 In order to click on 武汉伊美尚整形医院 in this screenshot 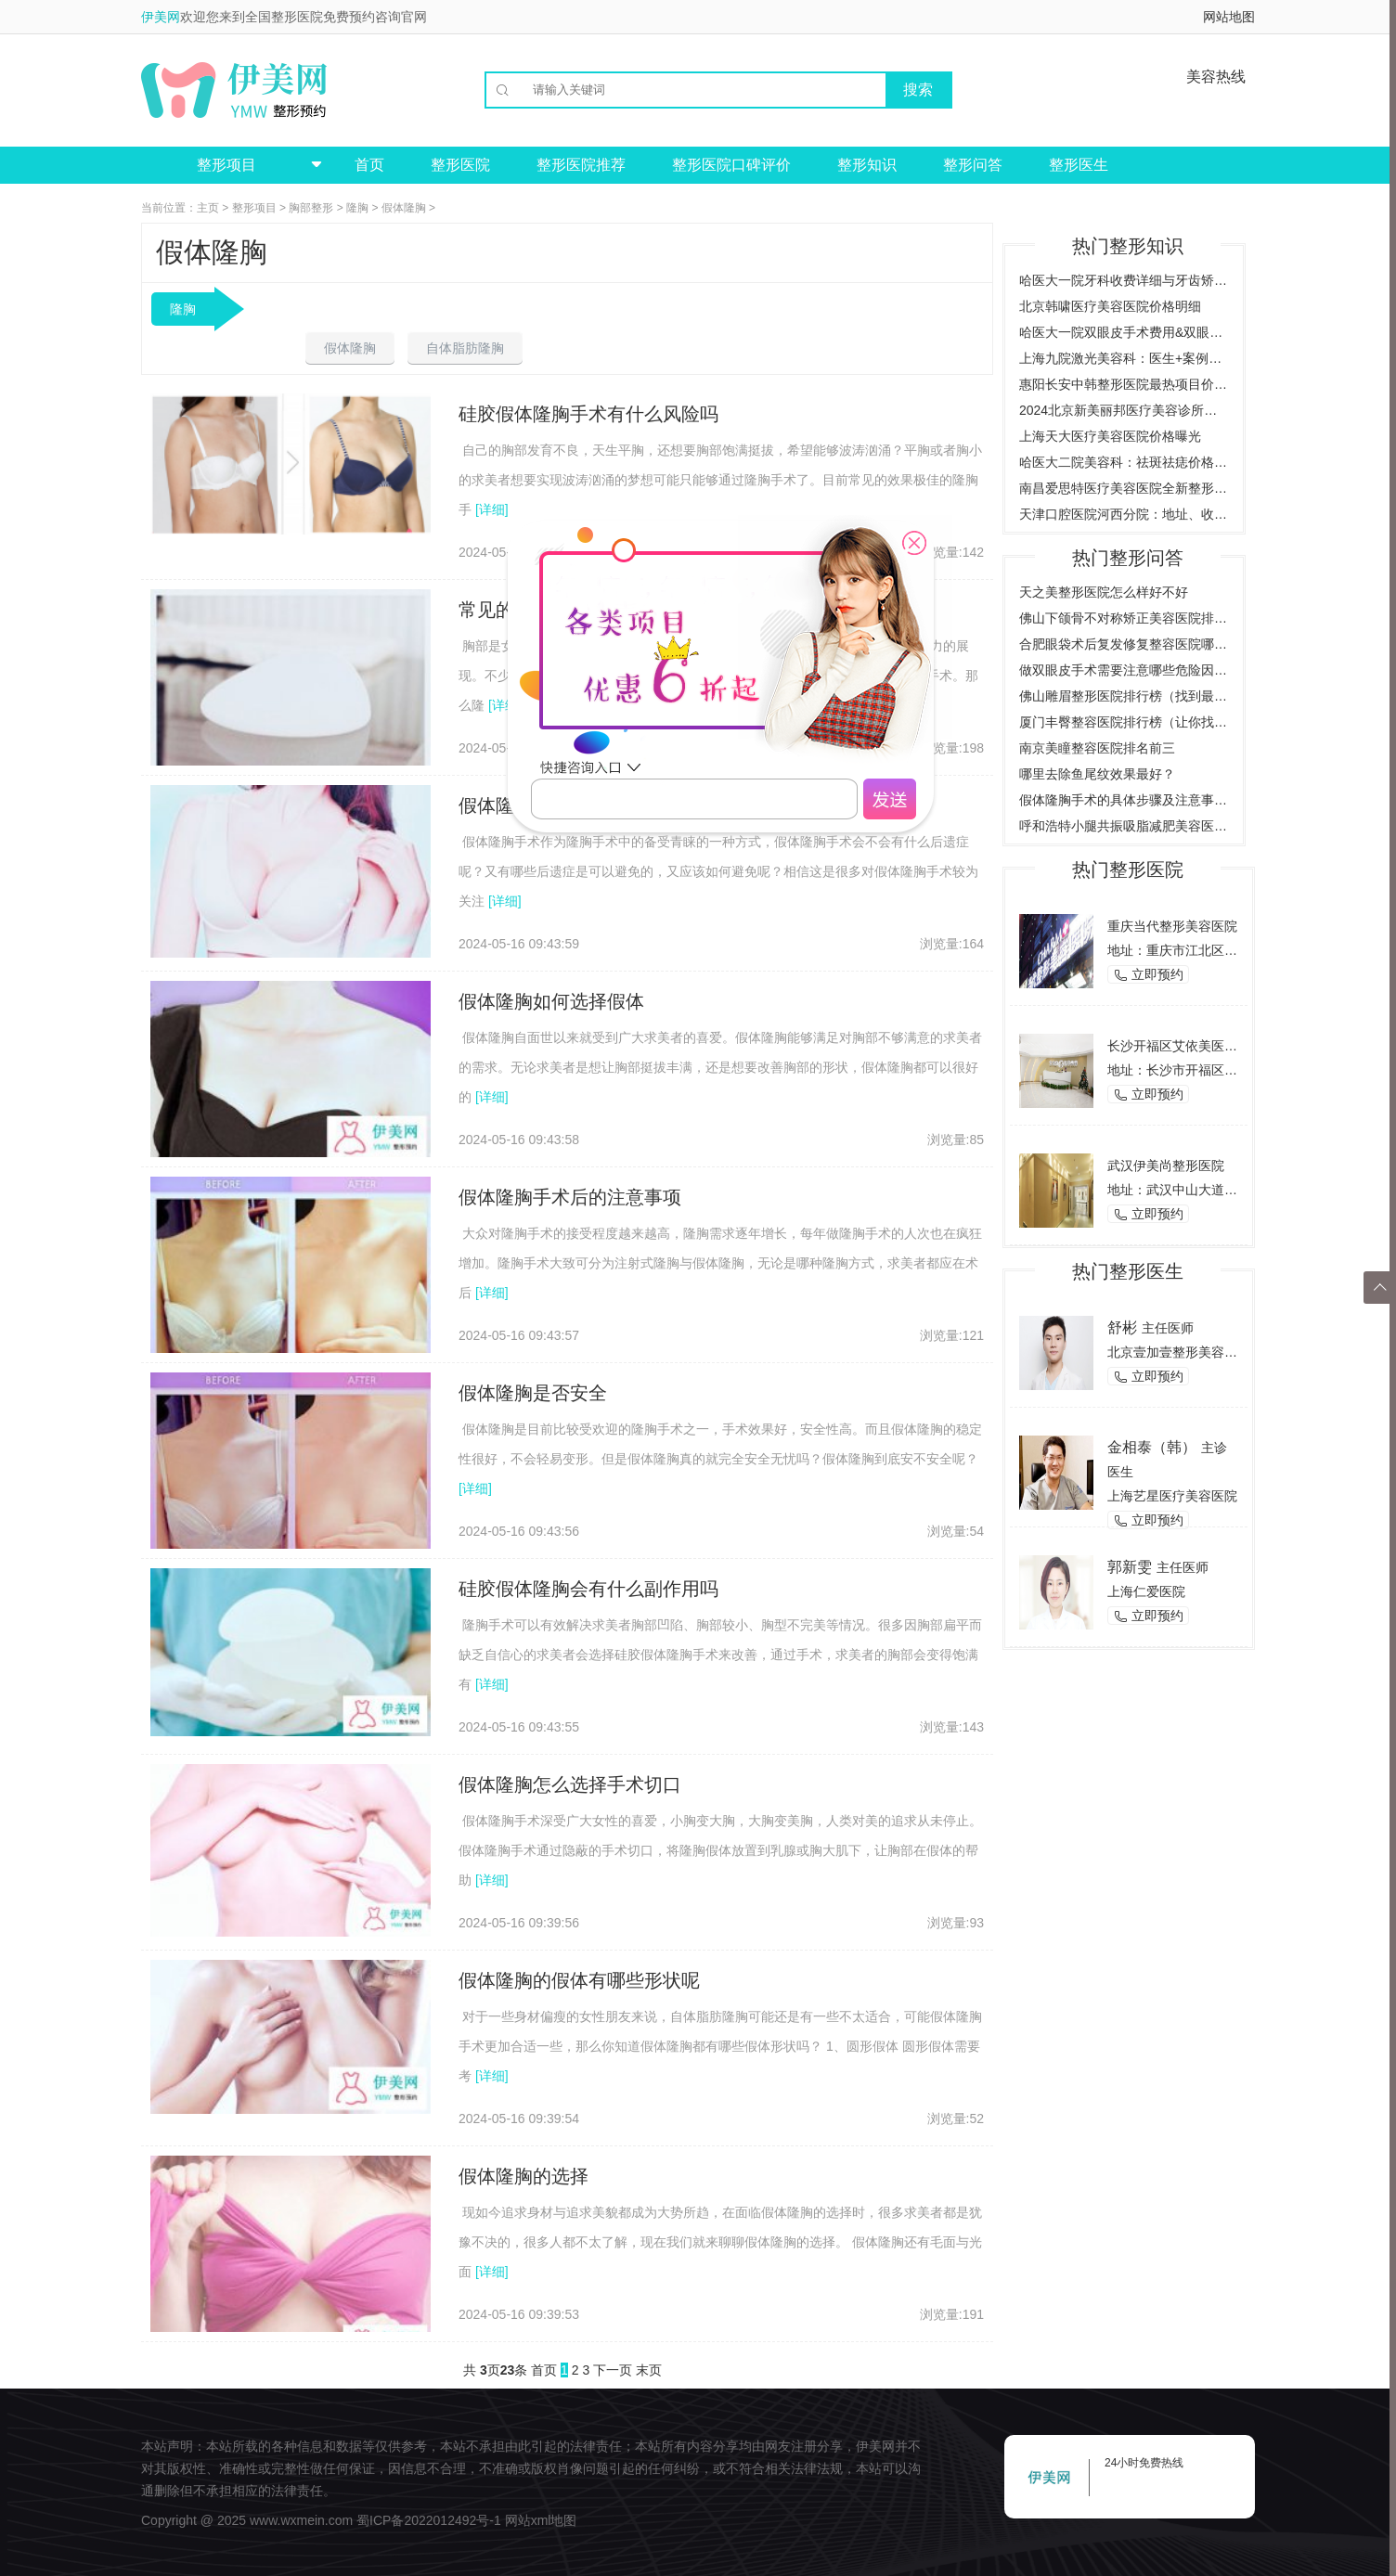, I will do `click(1165, 1165)`.